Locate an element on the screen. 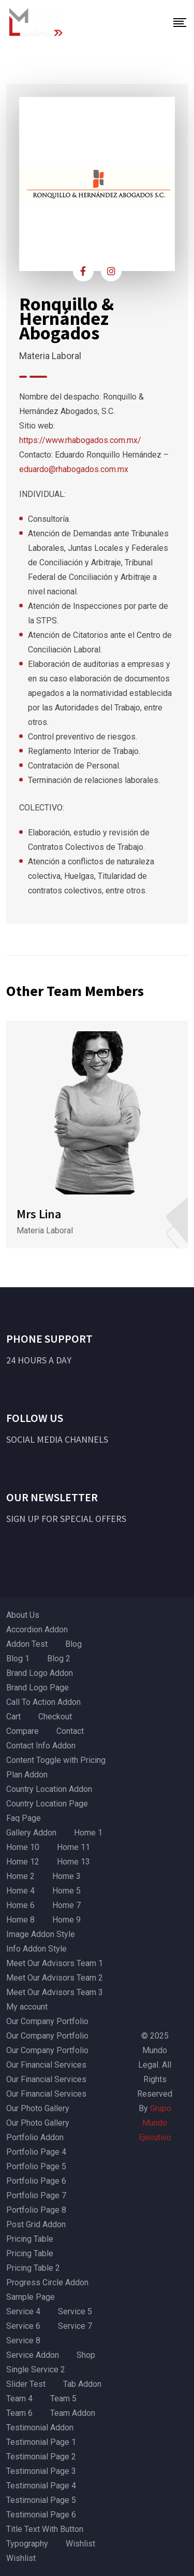 Image resolution: width=194 pixels, height=2576 pixels. Testimonial Page 2 is located at coordinates (41, 2456).